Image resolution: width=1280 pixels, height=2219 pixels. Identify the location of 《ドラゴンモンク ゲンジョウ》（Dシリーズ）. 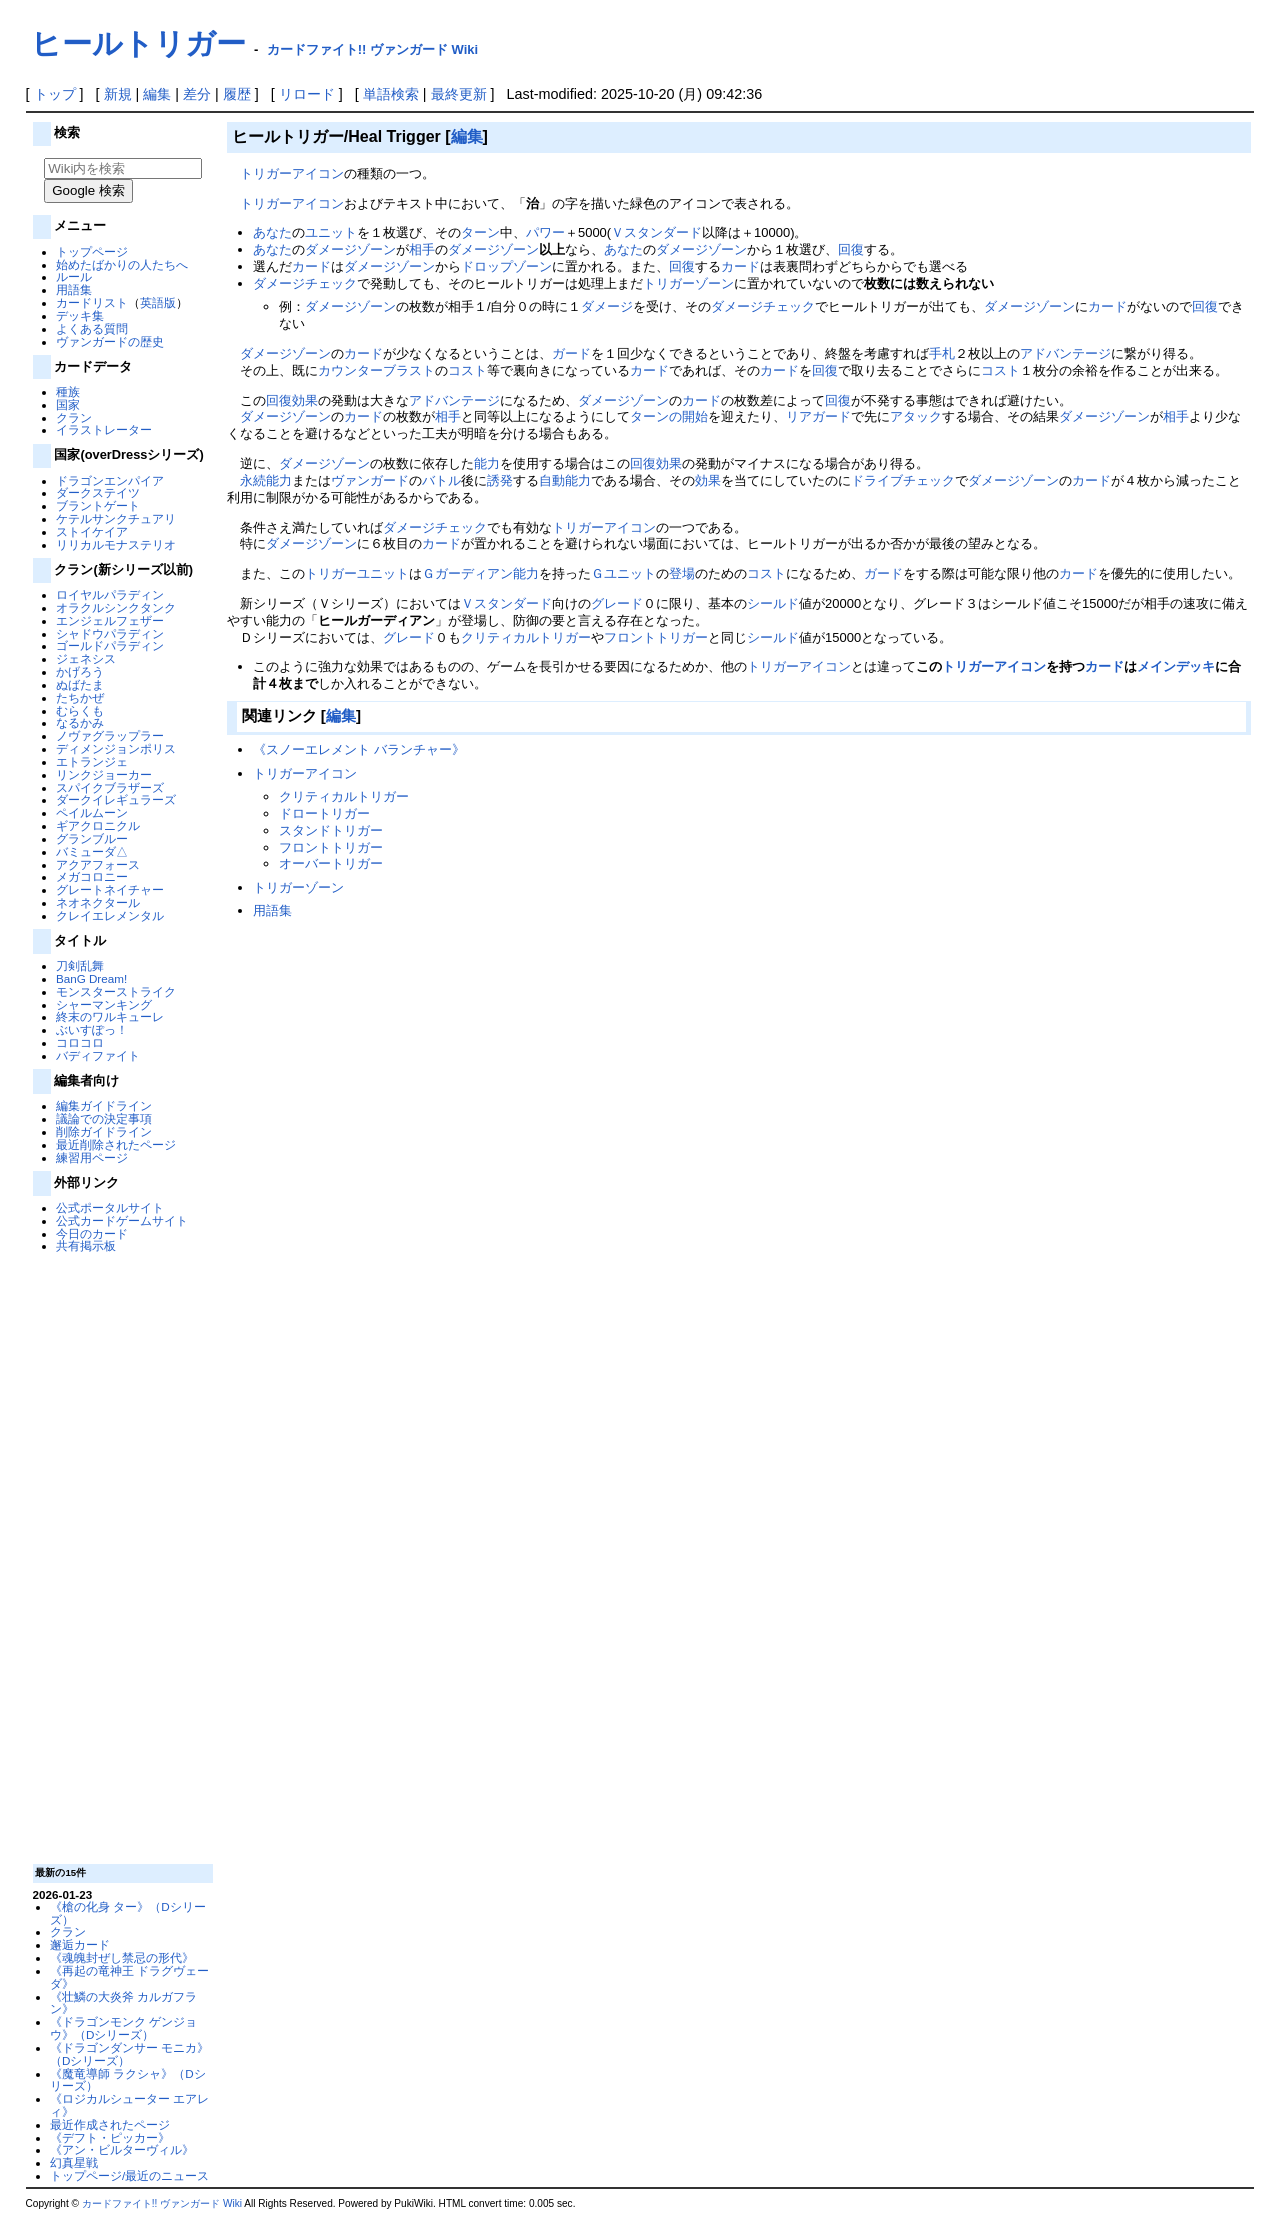
(123, 2028).